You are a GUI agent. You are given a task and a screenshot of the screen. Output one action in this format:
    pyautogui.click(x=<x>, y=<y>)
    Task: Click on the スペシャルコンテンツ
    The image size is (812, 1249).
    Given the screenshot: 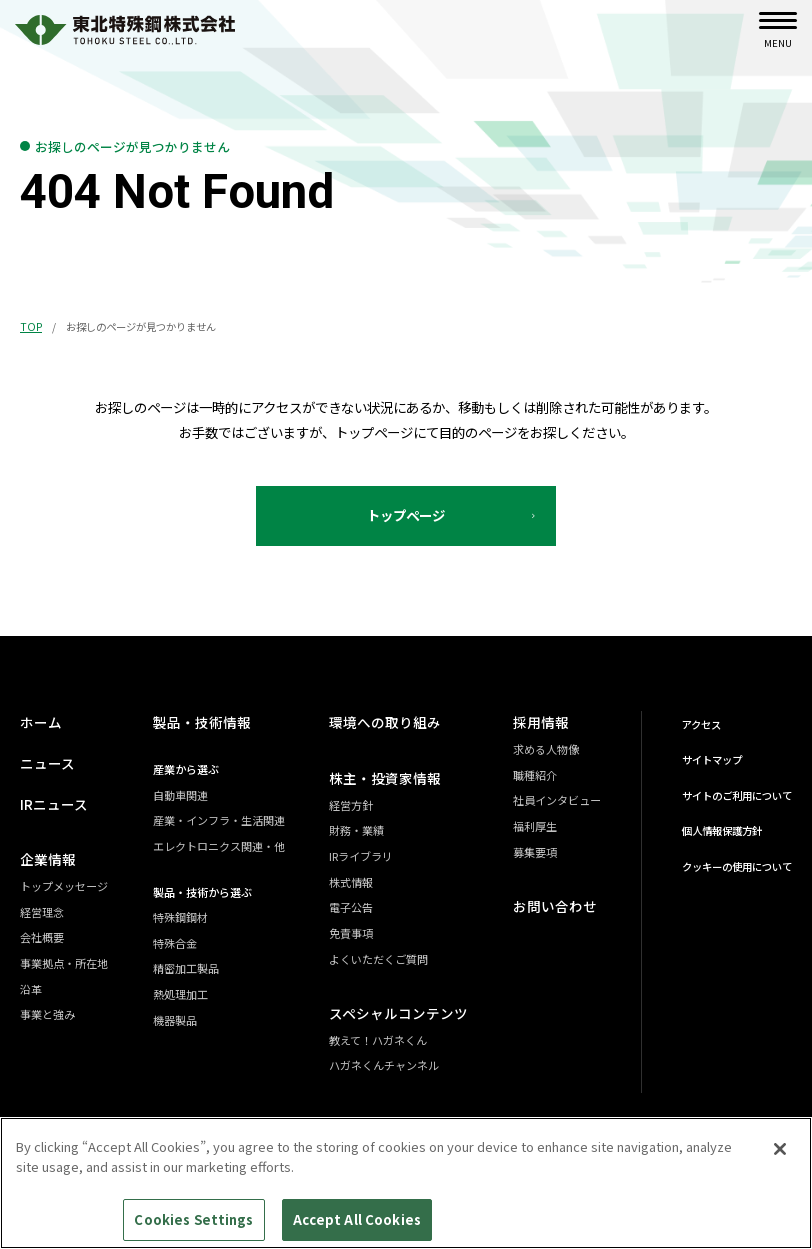 What is the action you would take?
    pyautogui.click(x=400, y=1013)
    